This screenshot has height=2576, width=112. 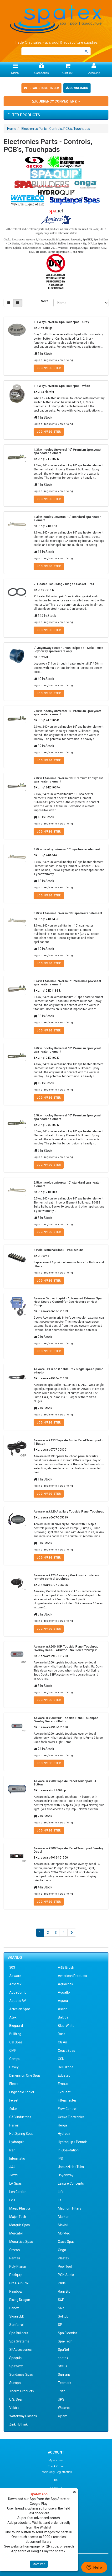 What do you see at coordinates (67, 518) in the screenshot?
I see `1.3kw incoloy universal 10" standard spa heater element` at bounding box center [67, 518].